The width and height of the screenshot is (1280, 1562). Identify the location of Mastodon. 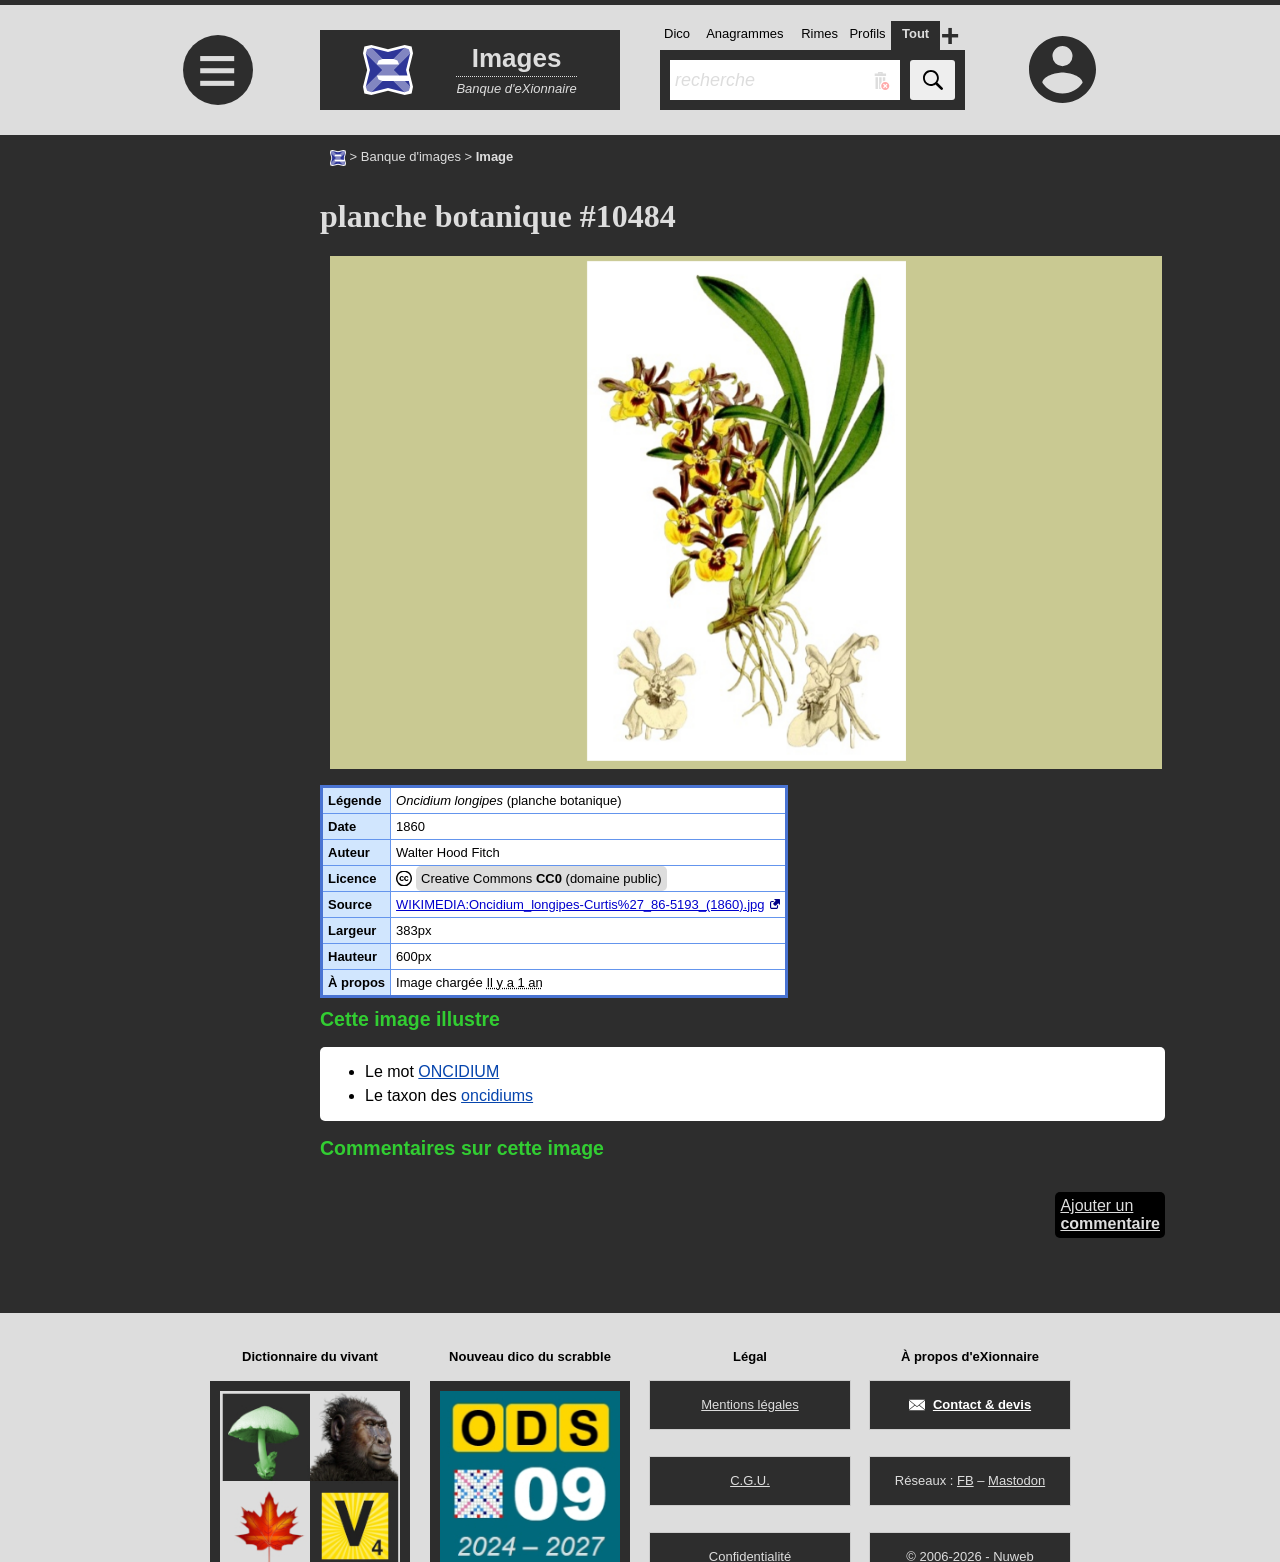
(1016, 1480).